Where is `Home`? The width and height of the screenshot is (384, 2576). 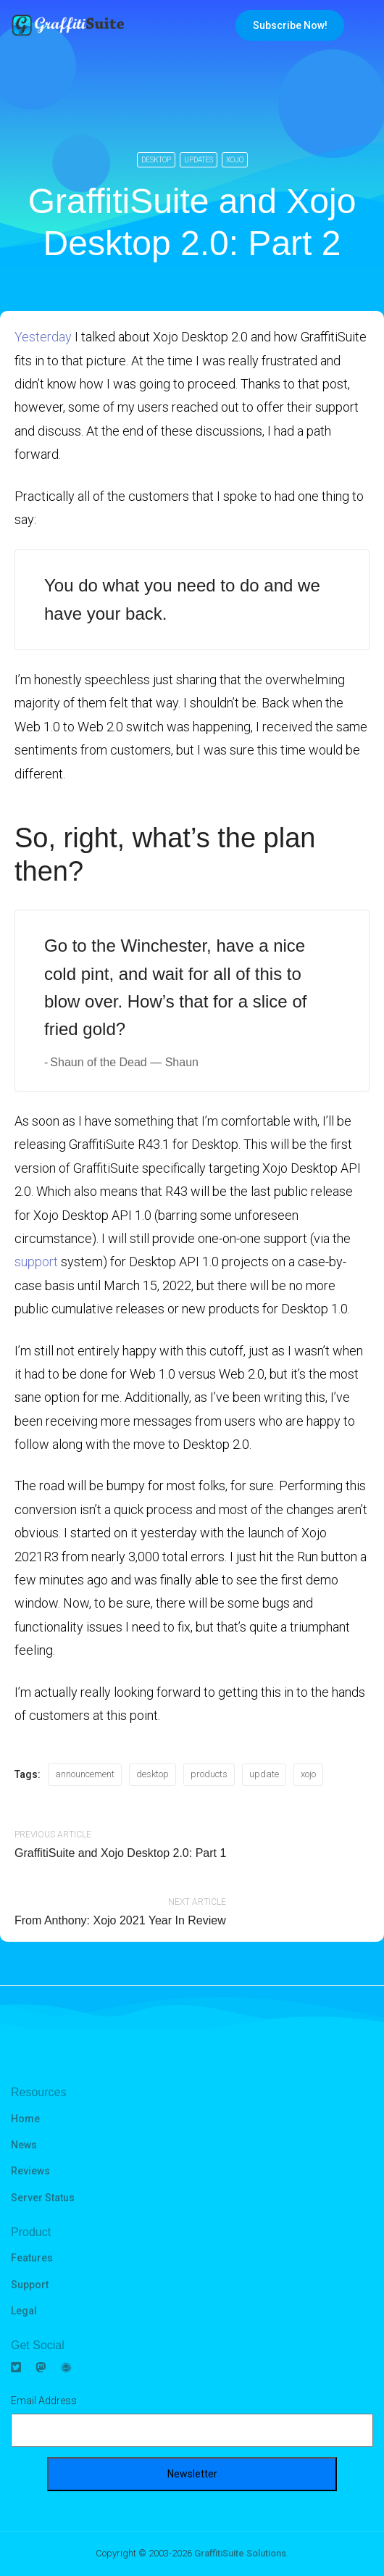 Home is located at coordinates (25, 2118).